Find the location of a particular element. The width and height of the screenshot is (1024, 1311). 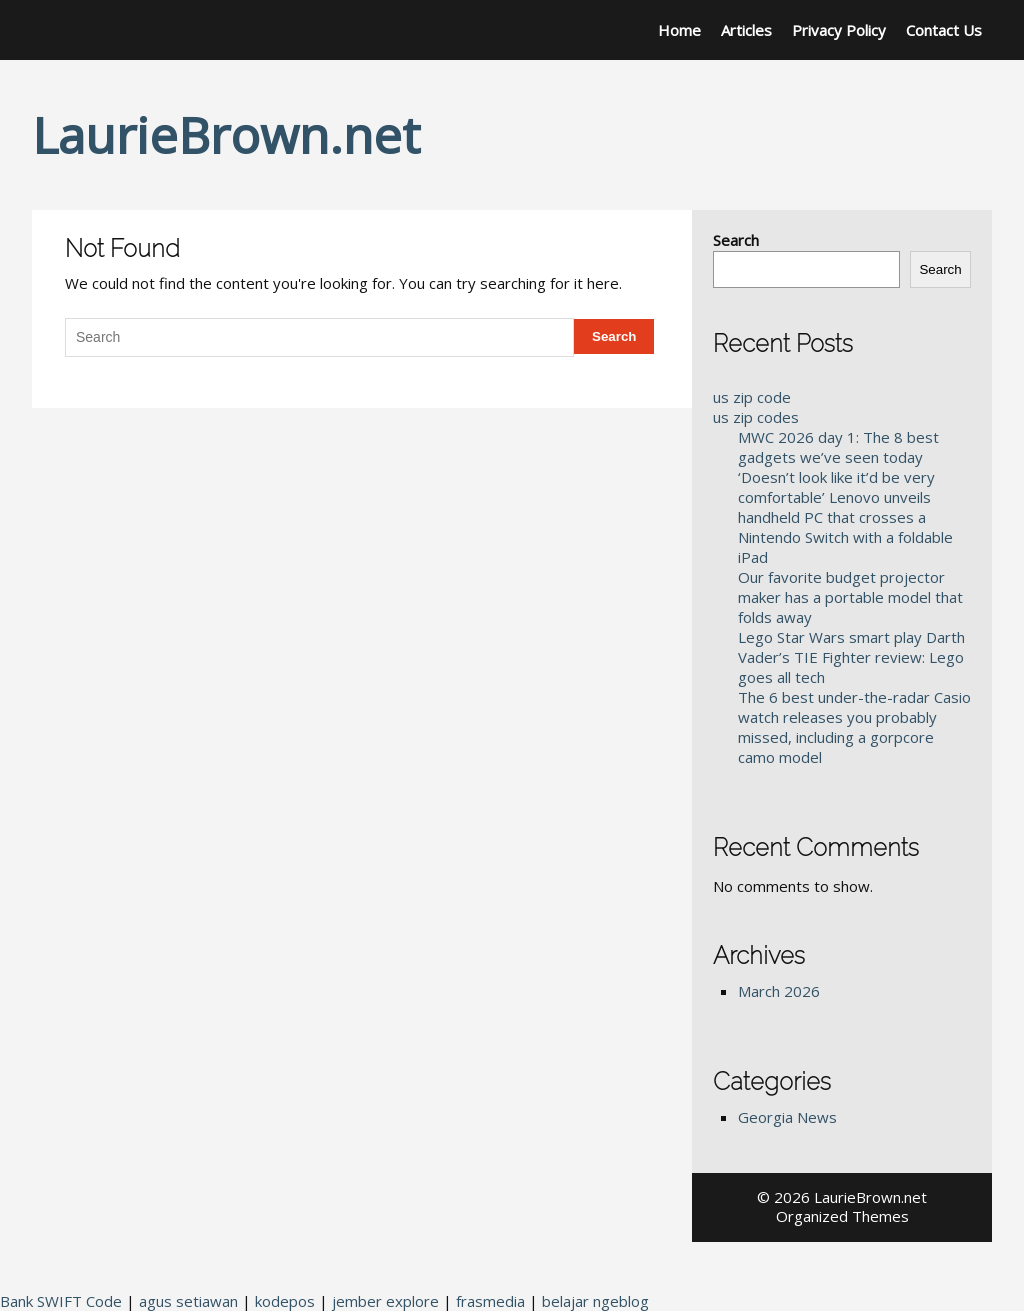

Organized Themes is located at coordinates (842, 1216).